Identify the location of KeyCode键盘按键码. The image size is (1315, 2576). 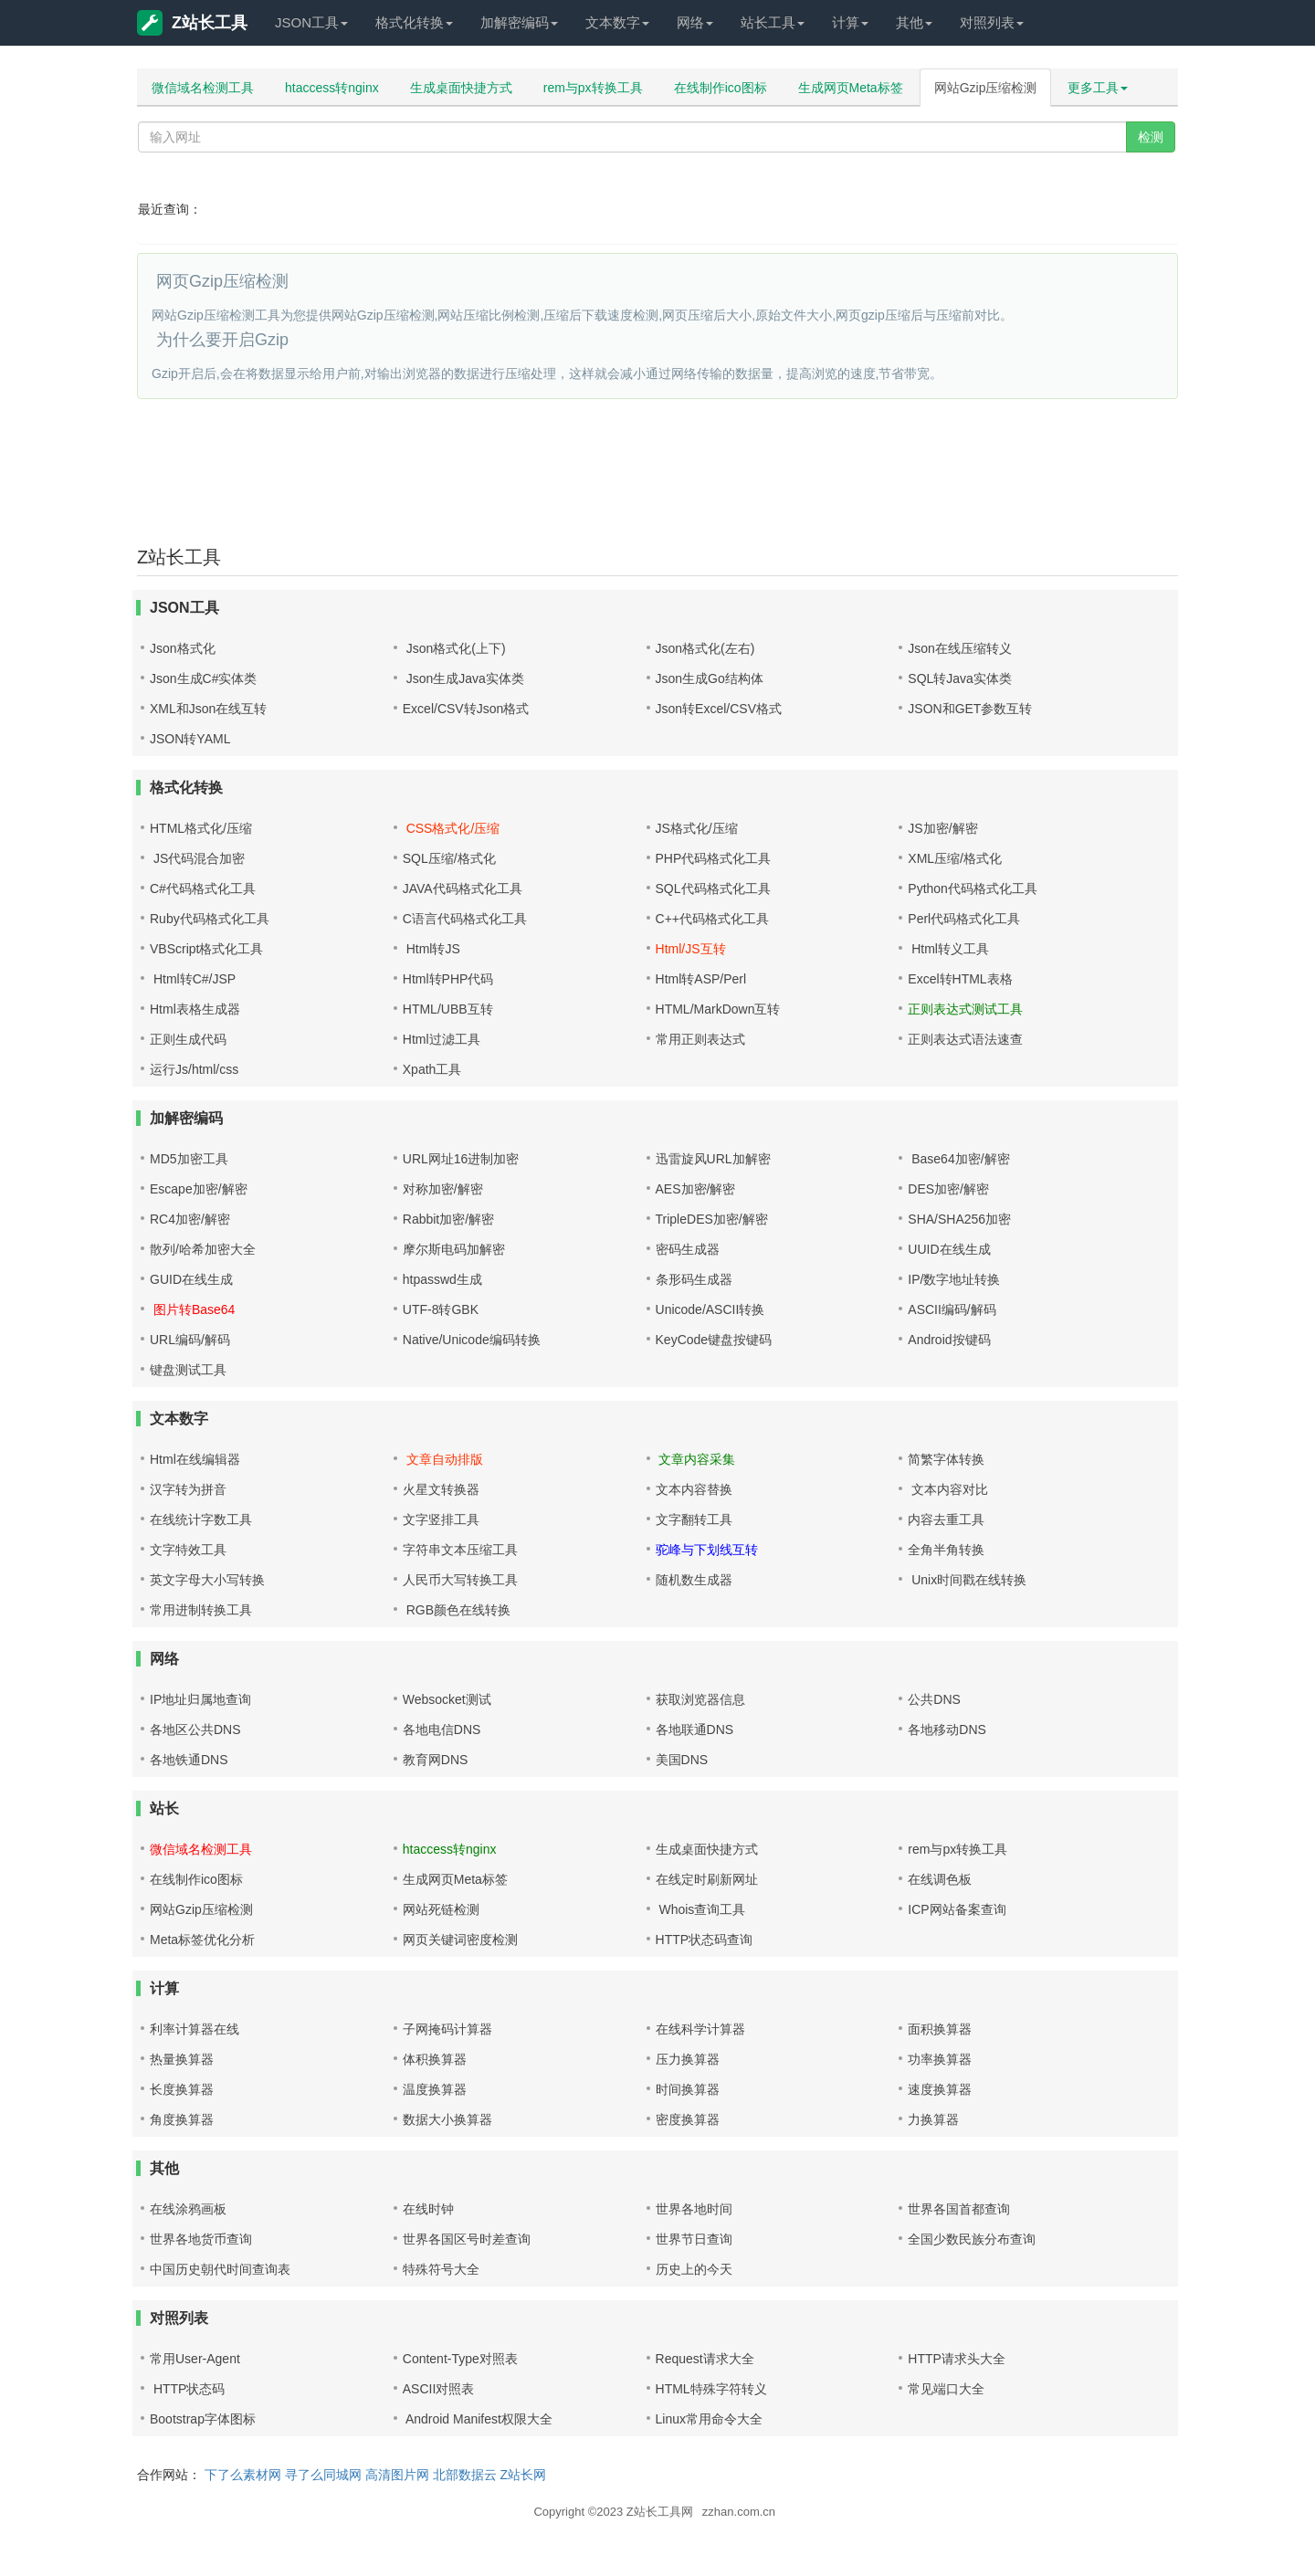
(714, 1339).